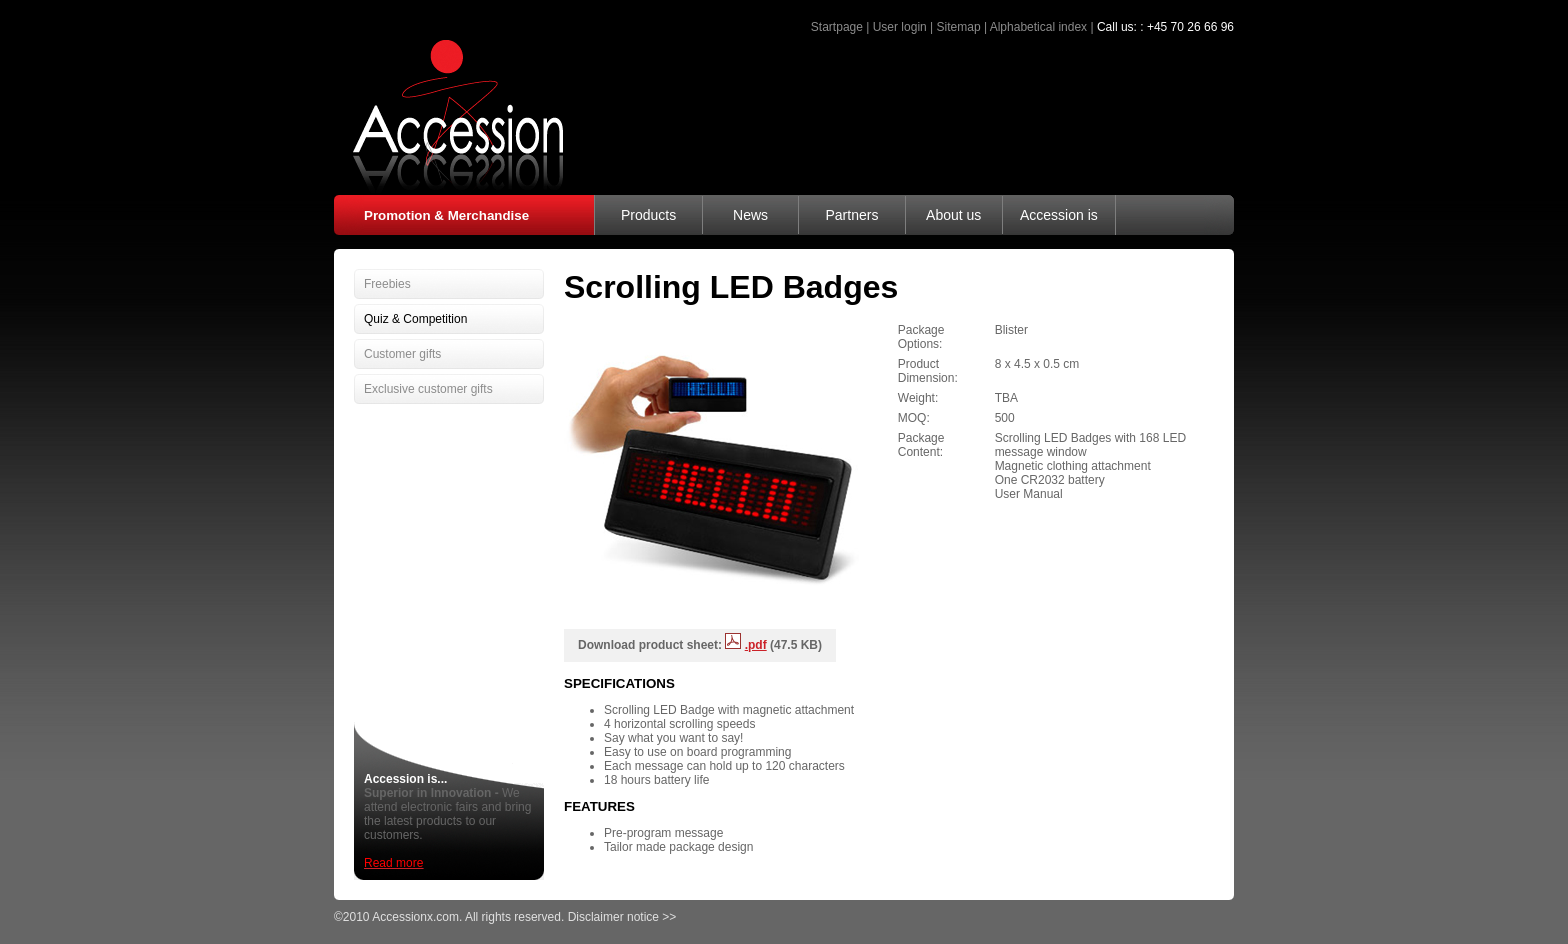 The height and width of the screenshot is (944, 1568). Describe the element at coordinates (750, 215) in the screenshot. I see `News` at that location.